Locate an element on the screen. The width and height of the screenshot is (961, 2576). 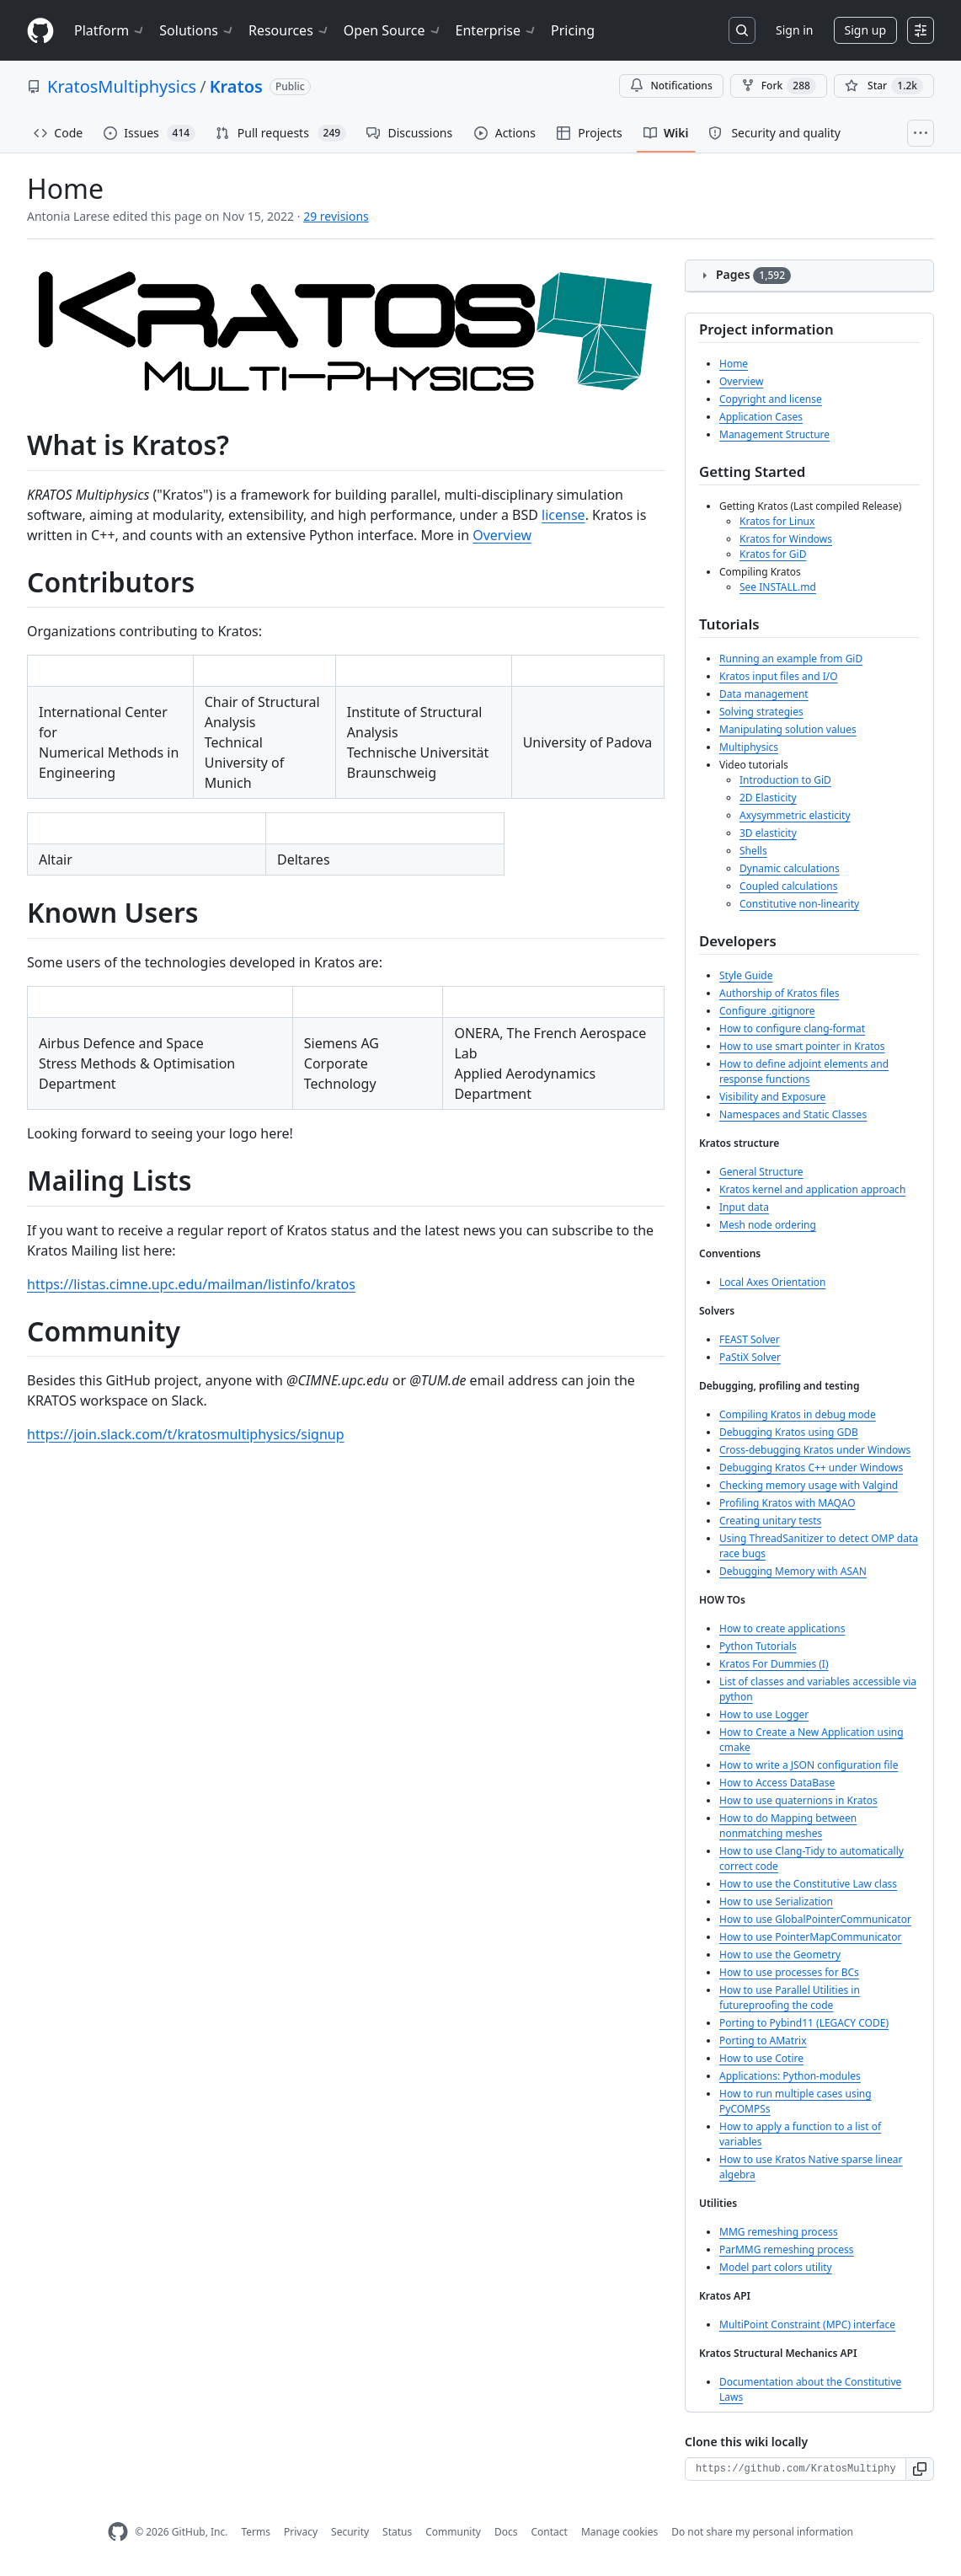
How to write a JSON configuration file is located at coordinates (808, 1765).